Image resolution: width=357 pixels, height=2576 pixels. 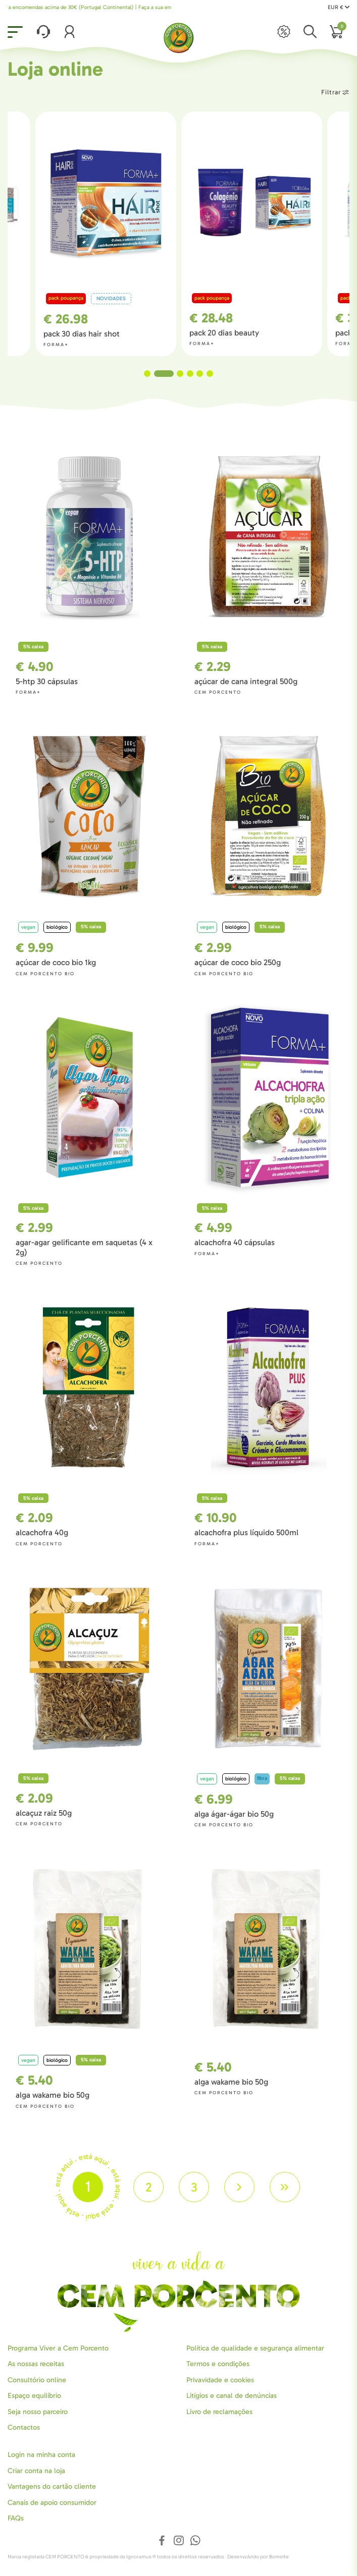 What do you see at coordinates (170, 373) in the screenshot?
I see `2 [tab]` at bounding box center [170, 373].